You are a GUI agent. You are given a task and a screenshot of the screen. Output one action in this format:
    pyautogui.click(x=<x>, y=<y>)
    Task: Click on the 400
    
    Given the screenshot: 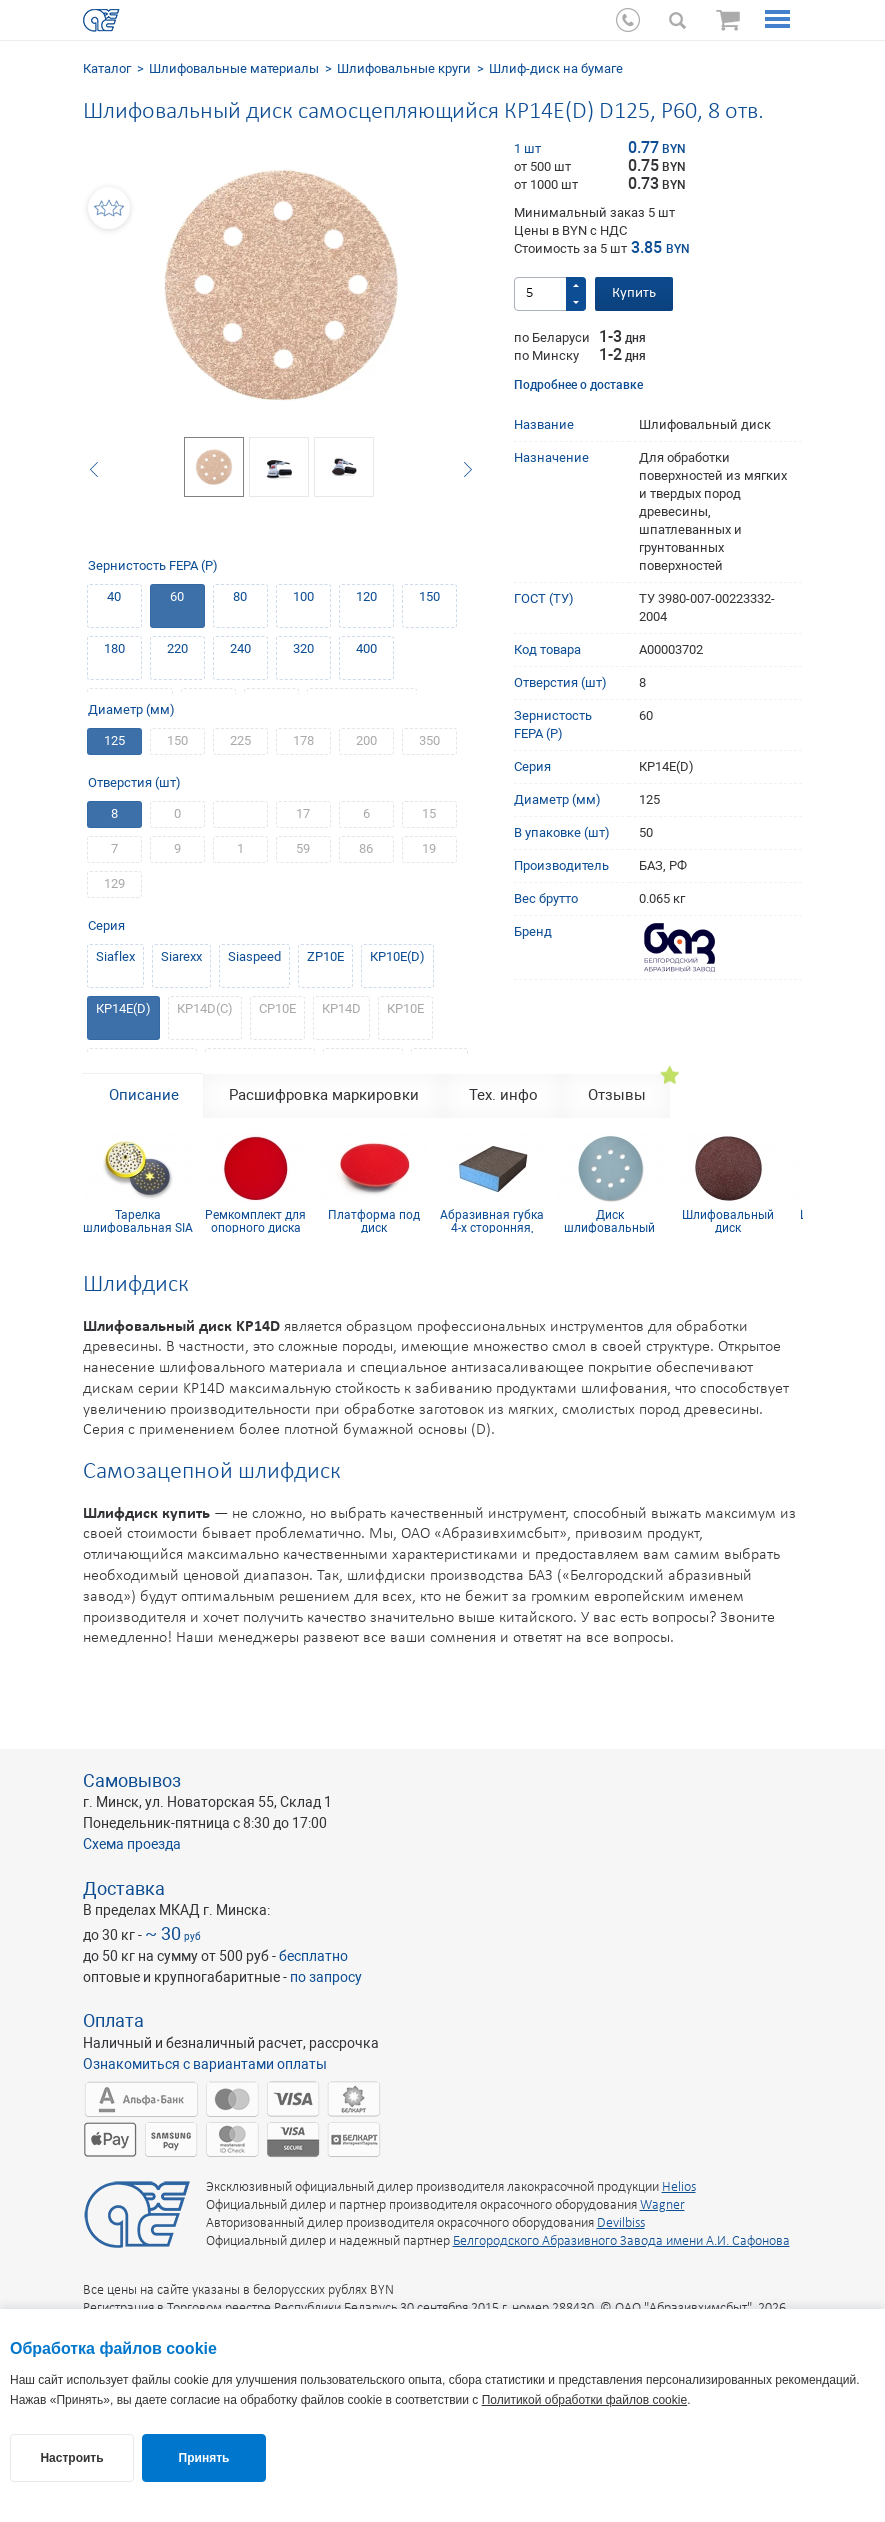 What is the action you would take?
    pyautogui.click(x=366, y=648)
    